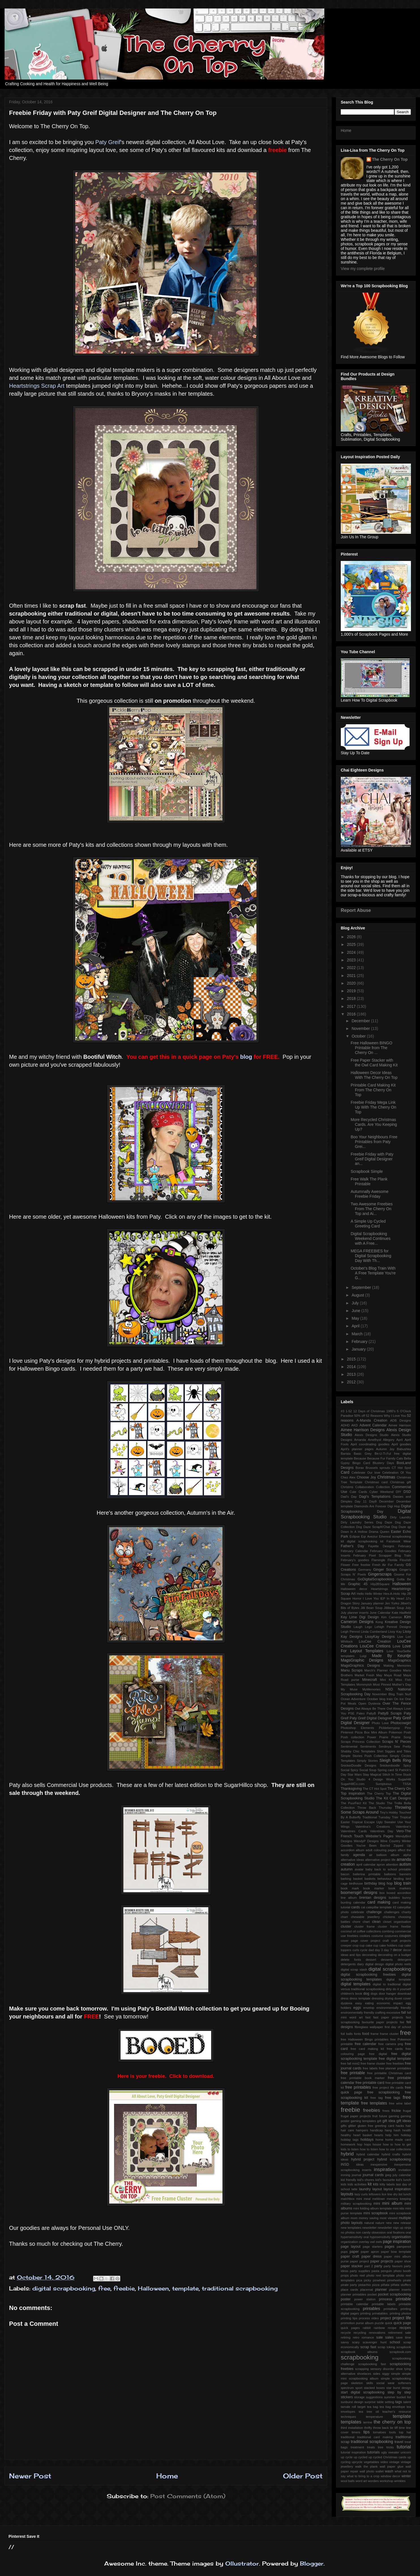 This screenshot has width=420, height=2576. I want to click on place cards, so click(349, 2289).